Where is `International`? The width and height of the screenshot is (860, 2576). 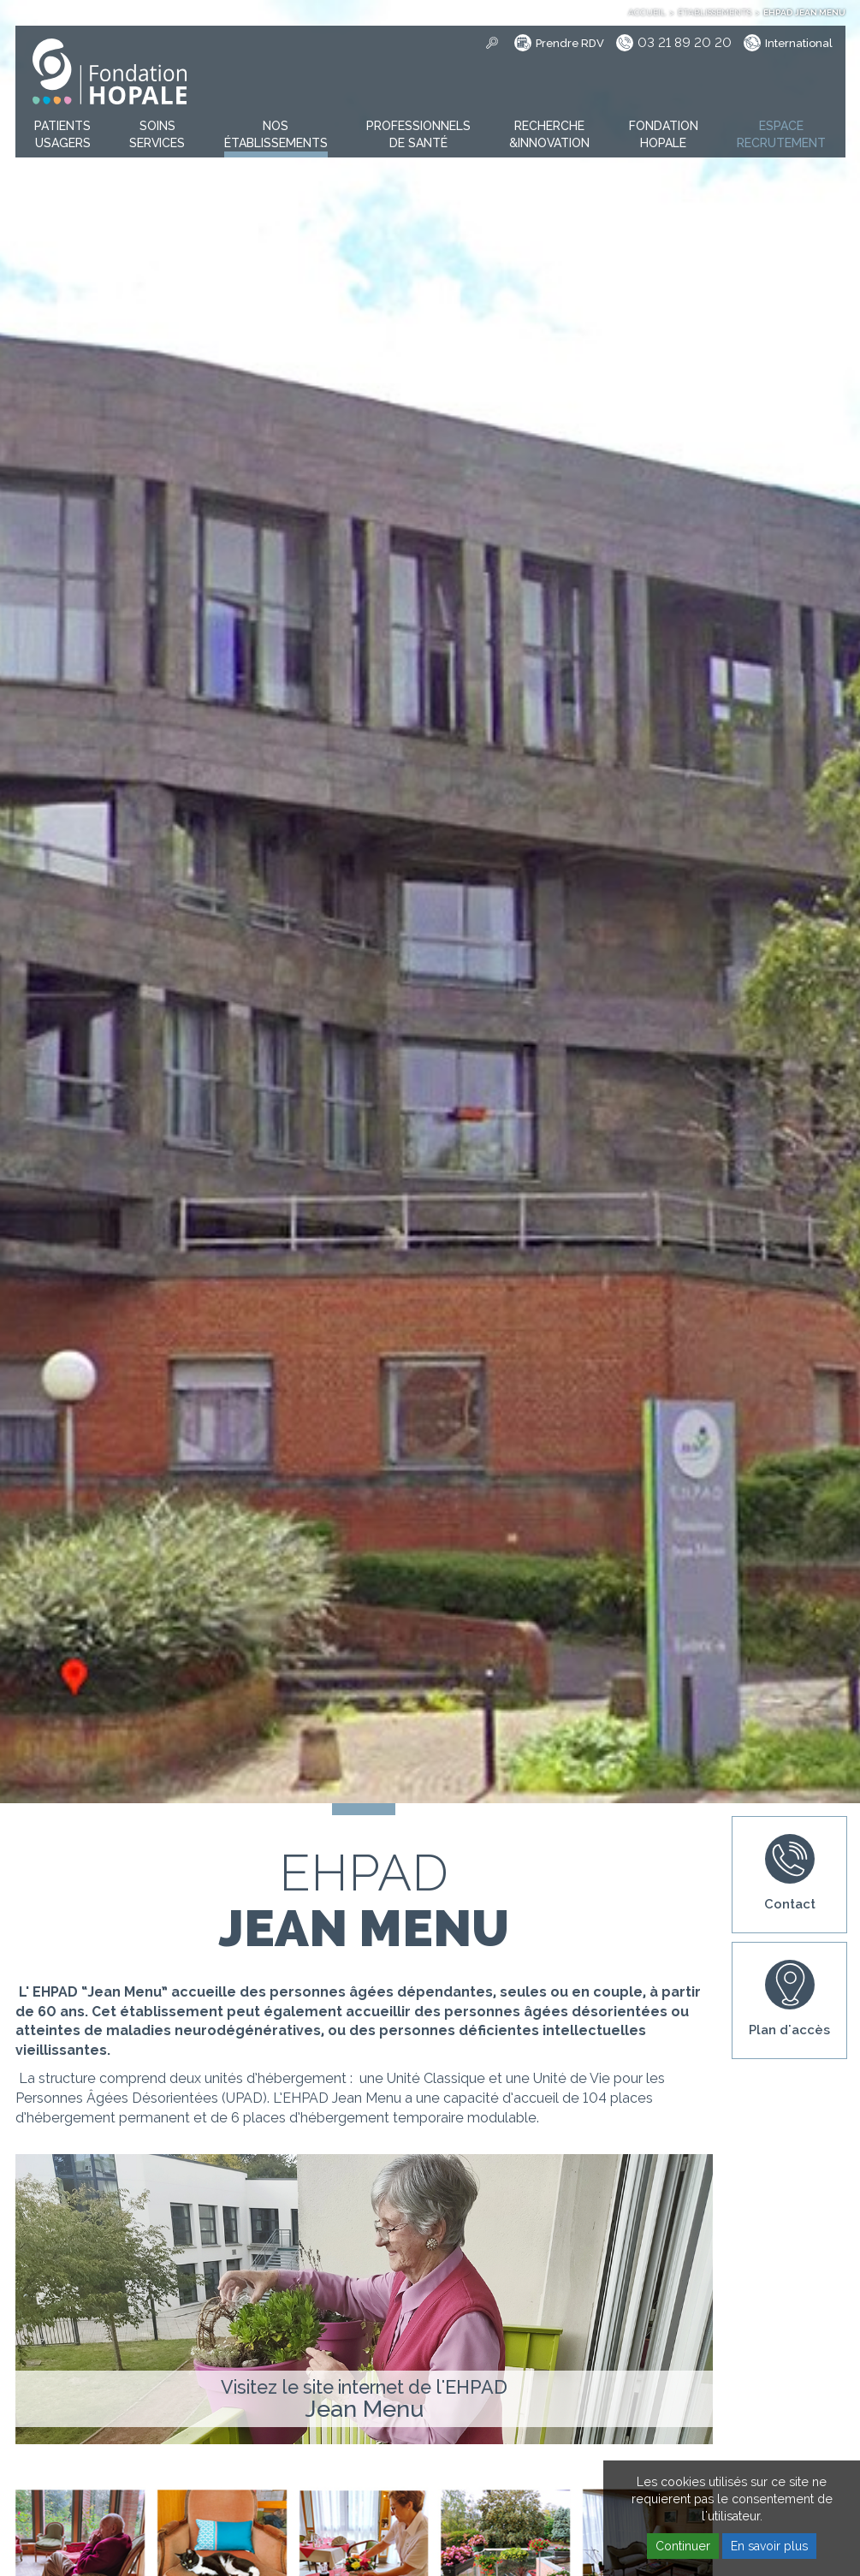
International is located at coordinates (799, 43).